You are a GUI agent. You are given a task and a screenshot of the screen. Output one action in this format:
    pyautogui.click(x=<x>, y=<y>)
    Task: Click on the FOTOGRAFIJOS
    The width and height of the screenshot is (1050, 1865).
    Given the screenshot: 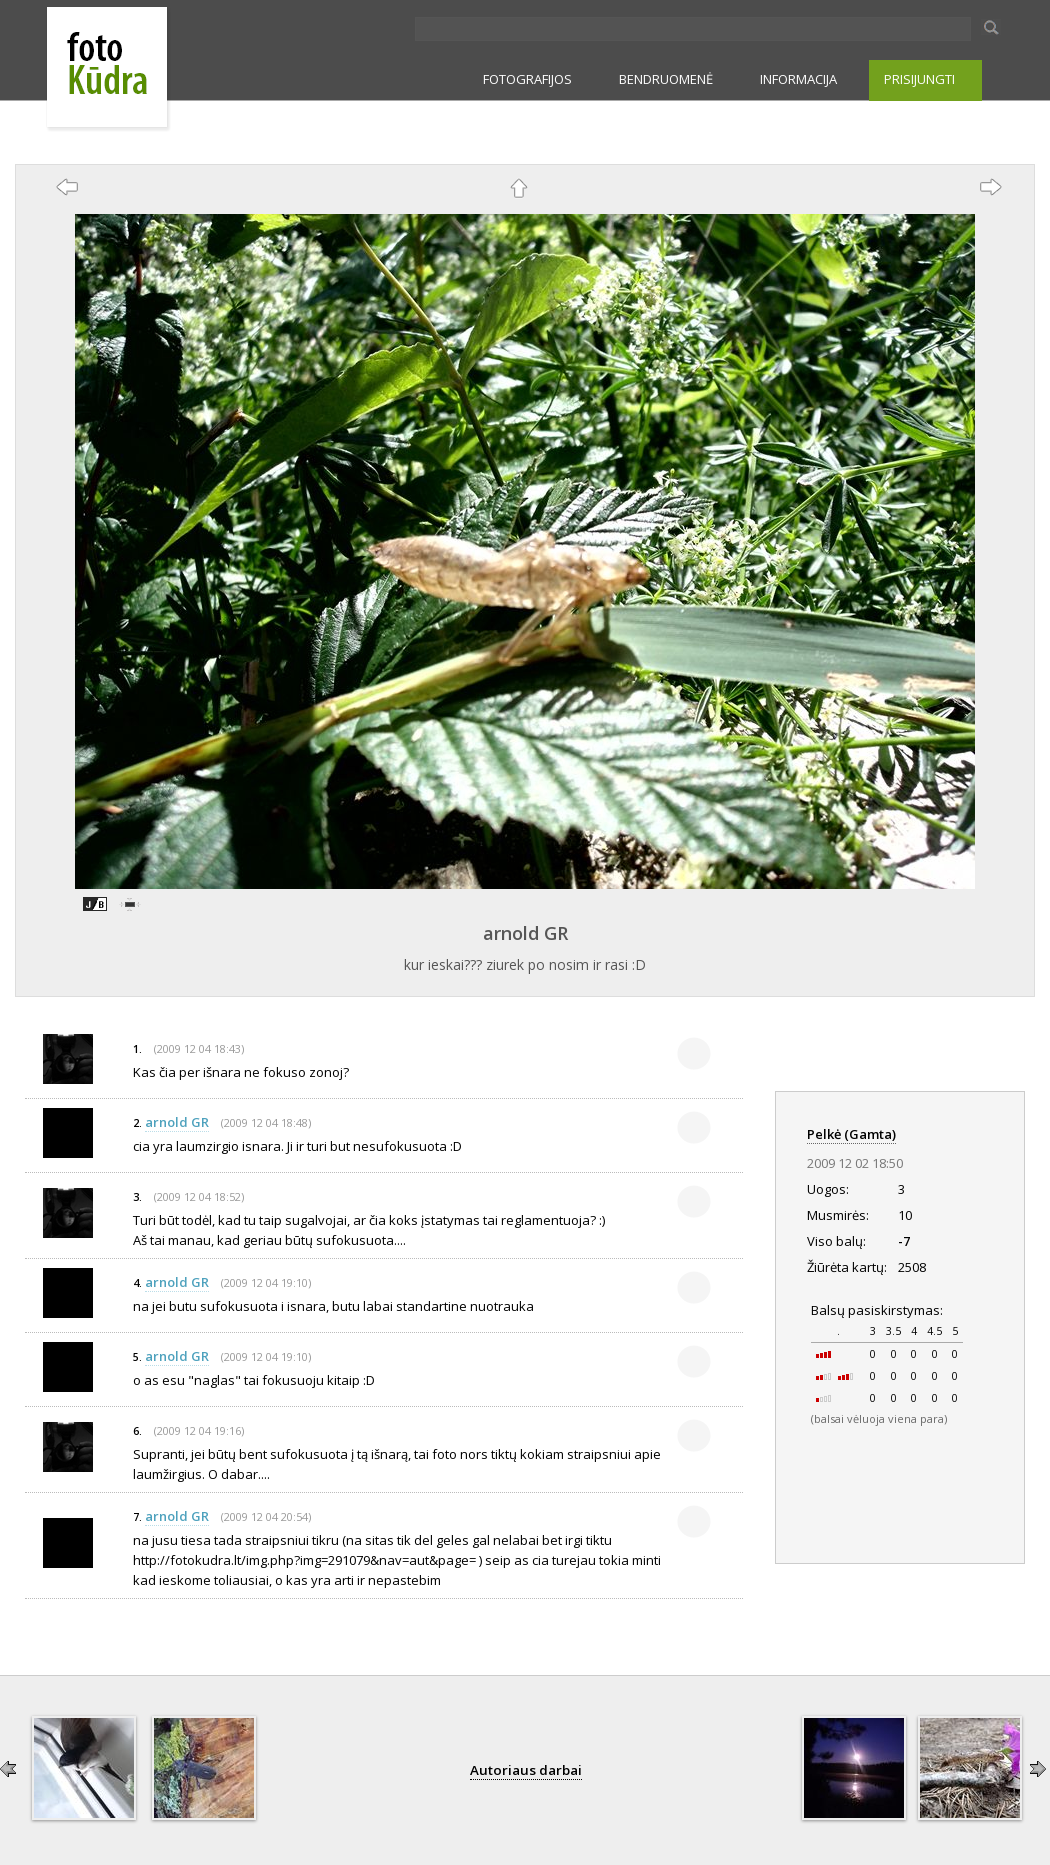 What is the action you would take?
    pyautogui.click(x=527, y=79)
    